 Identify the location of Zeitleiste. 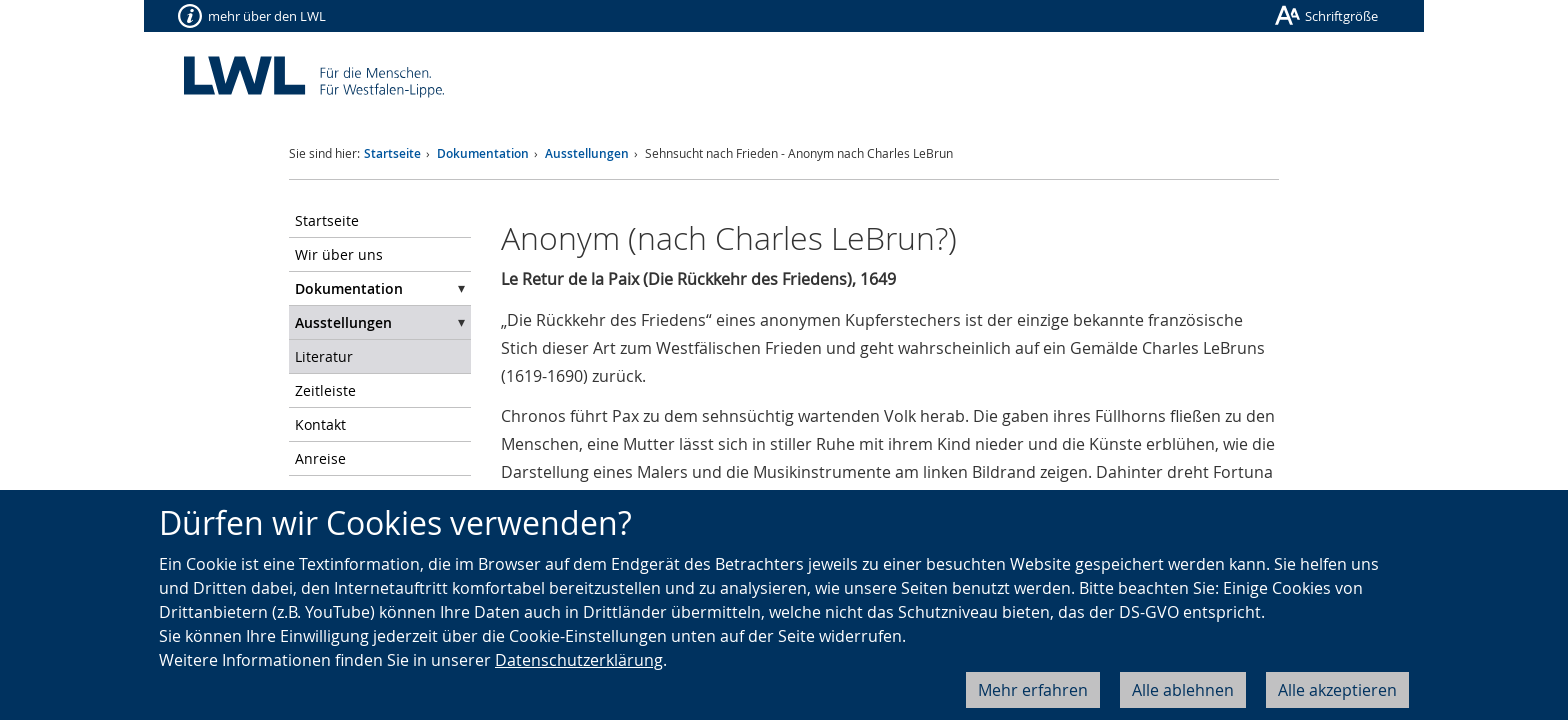
(325, 390).